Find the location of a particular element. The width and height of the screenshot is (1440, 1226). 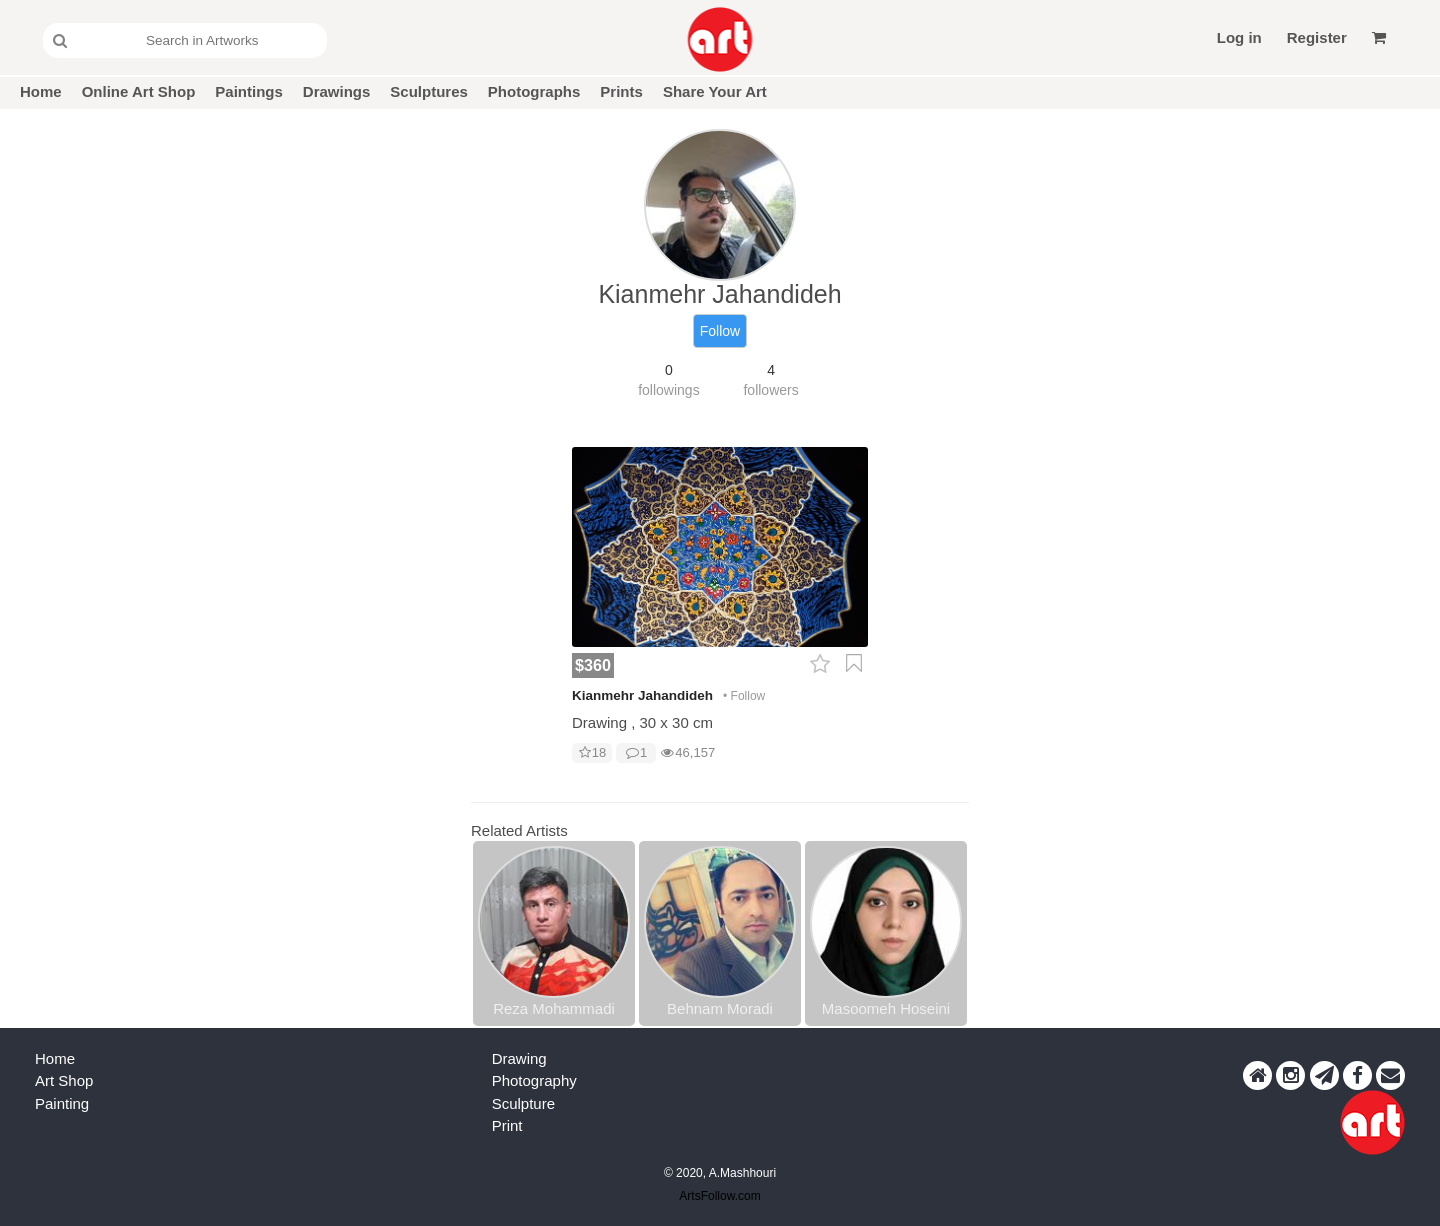

ArtsFollow.com is located at coordinates (719, 1196).